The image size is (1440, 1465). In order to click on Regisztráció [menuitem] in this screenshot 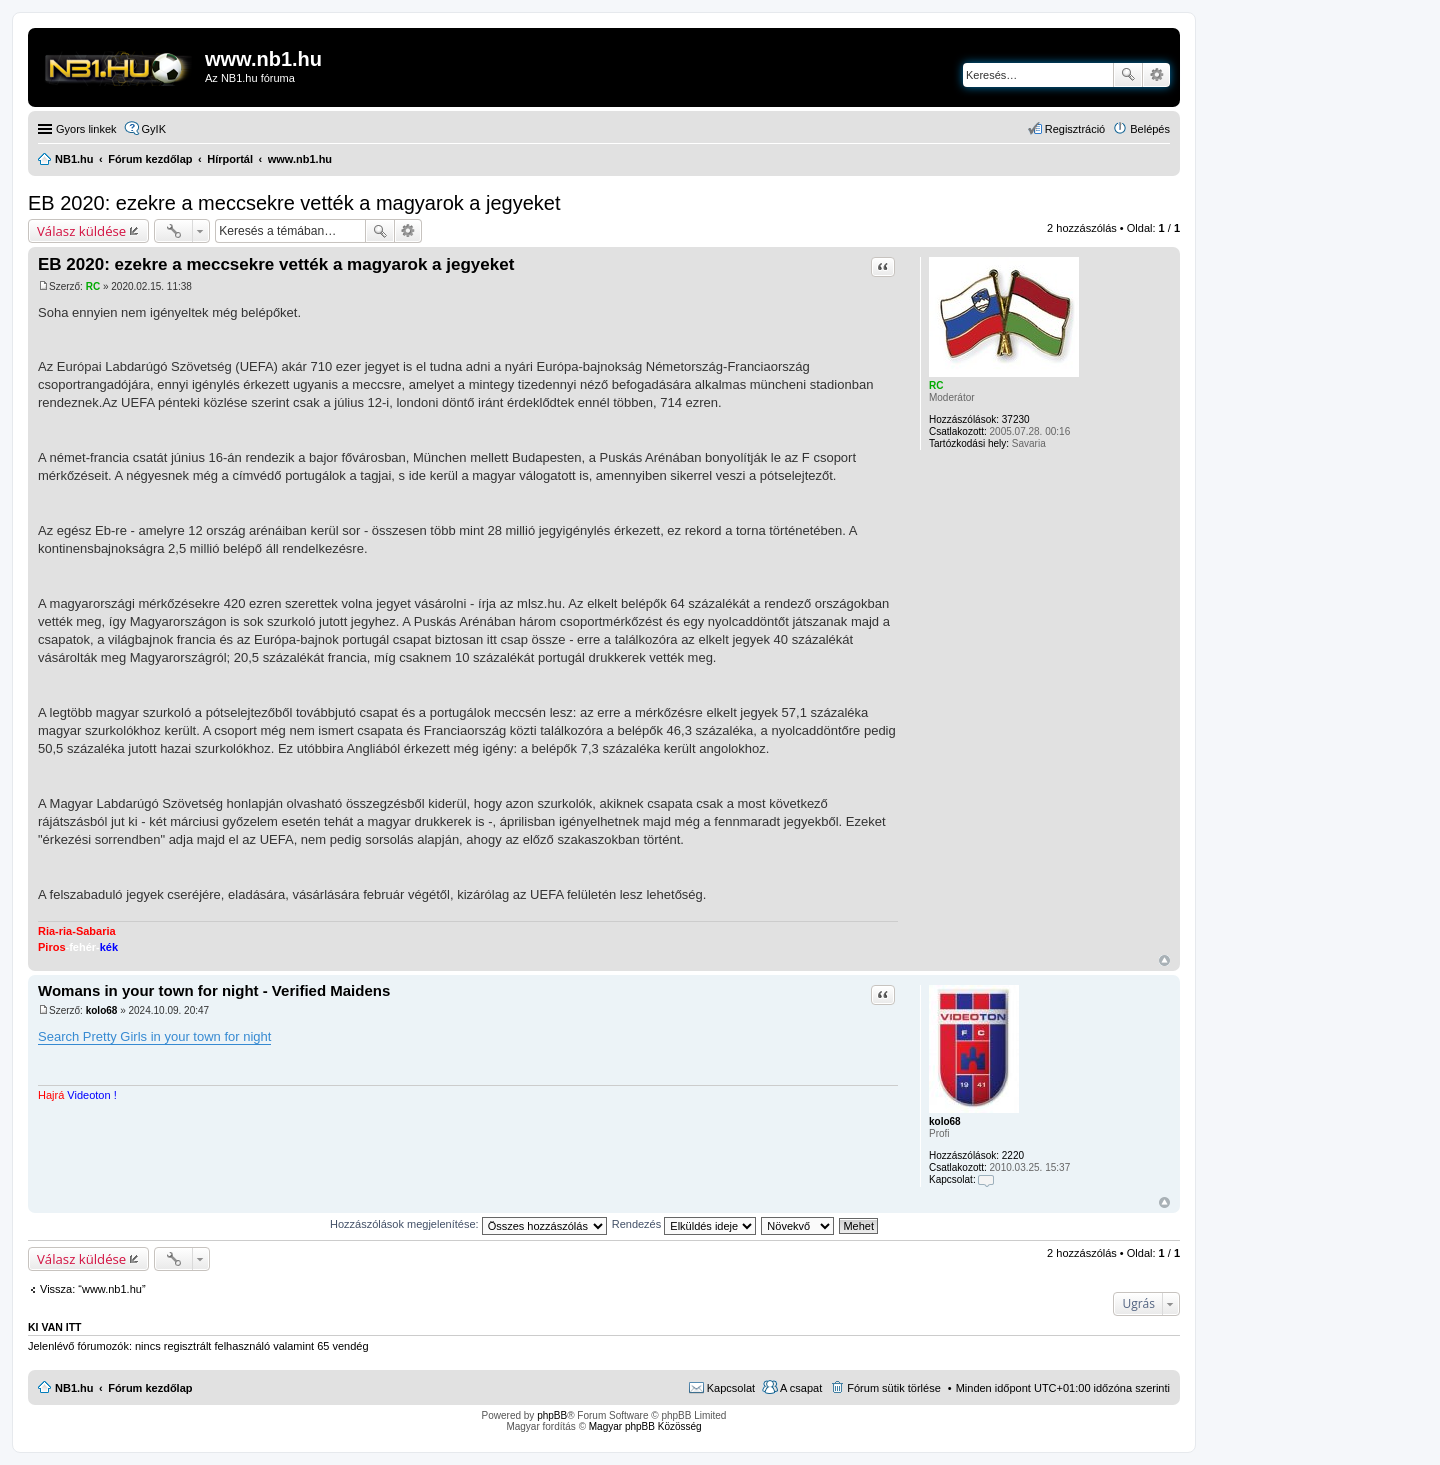, I will do `click(1075, 129)`.